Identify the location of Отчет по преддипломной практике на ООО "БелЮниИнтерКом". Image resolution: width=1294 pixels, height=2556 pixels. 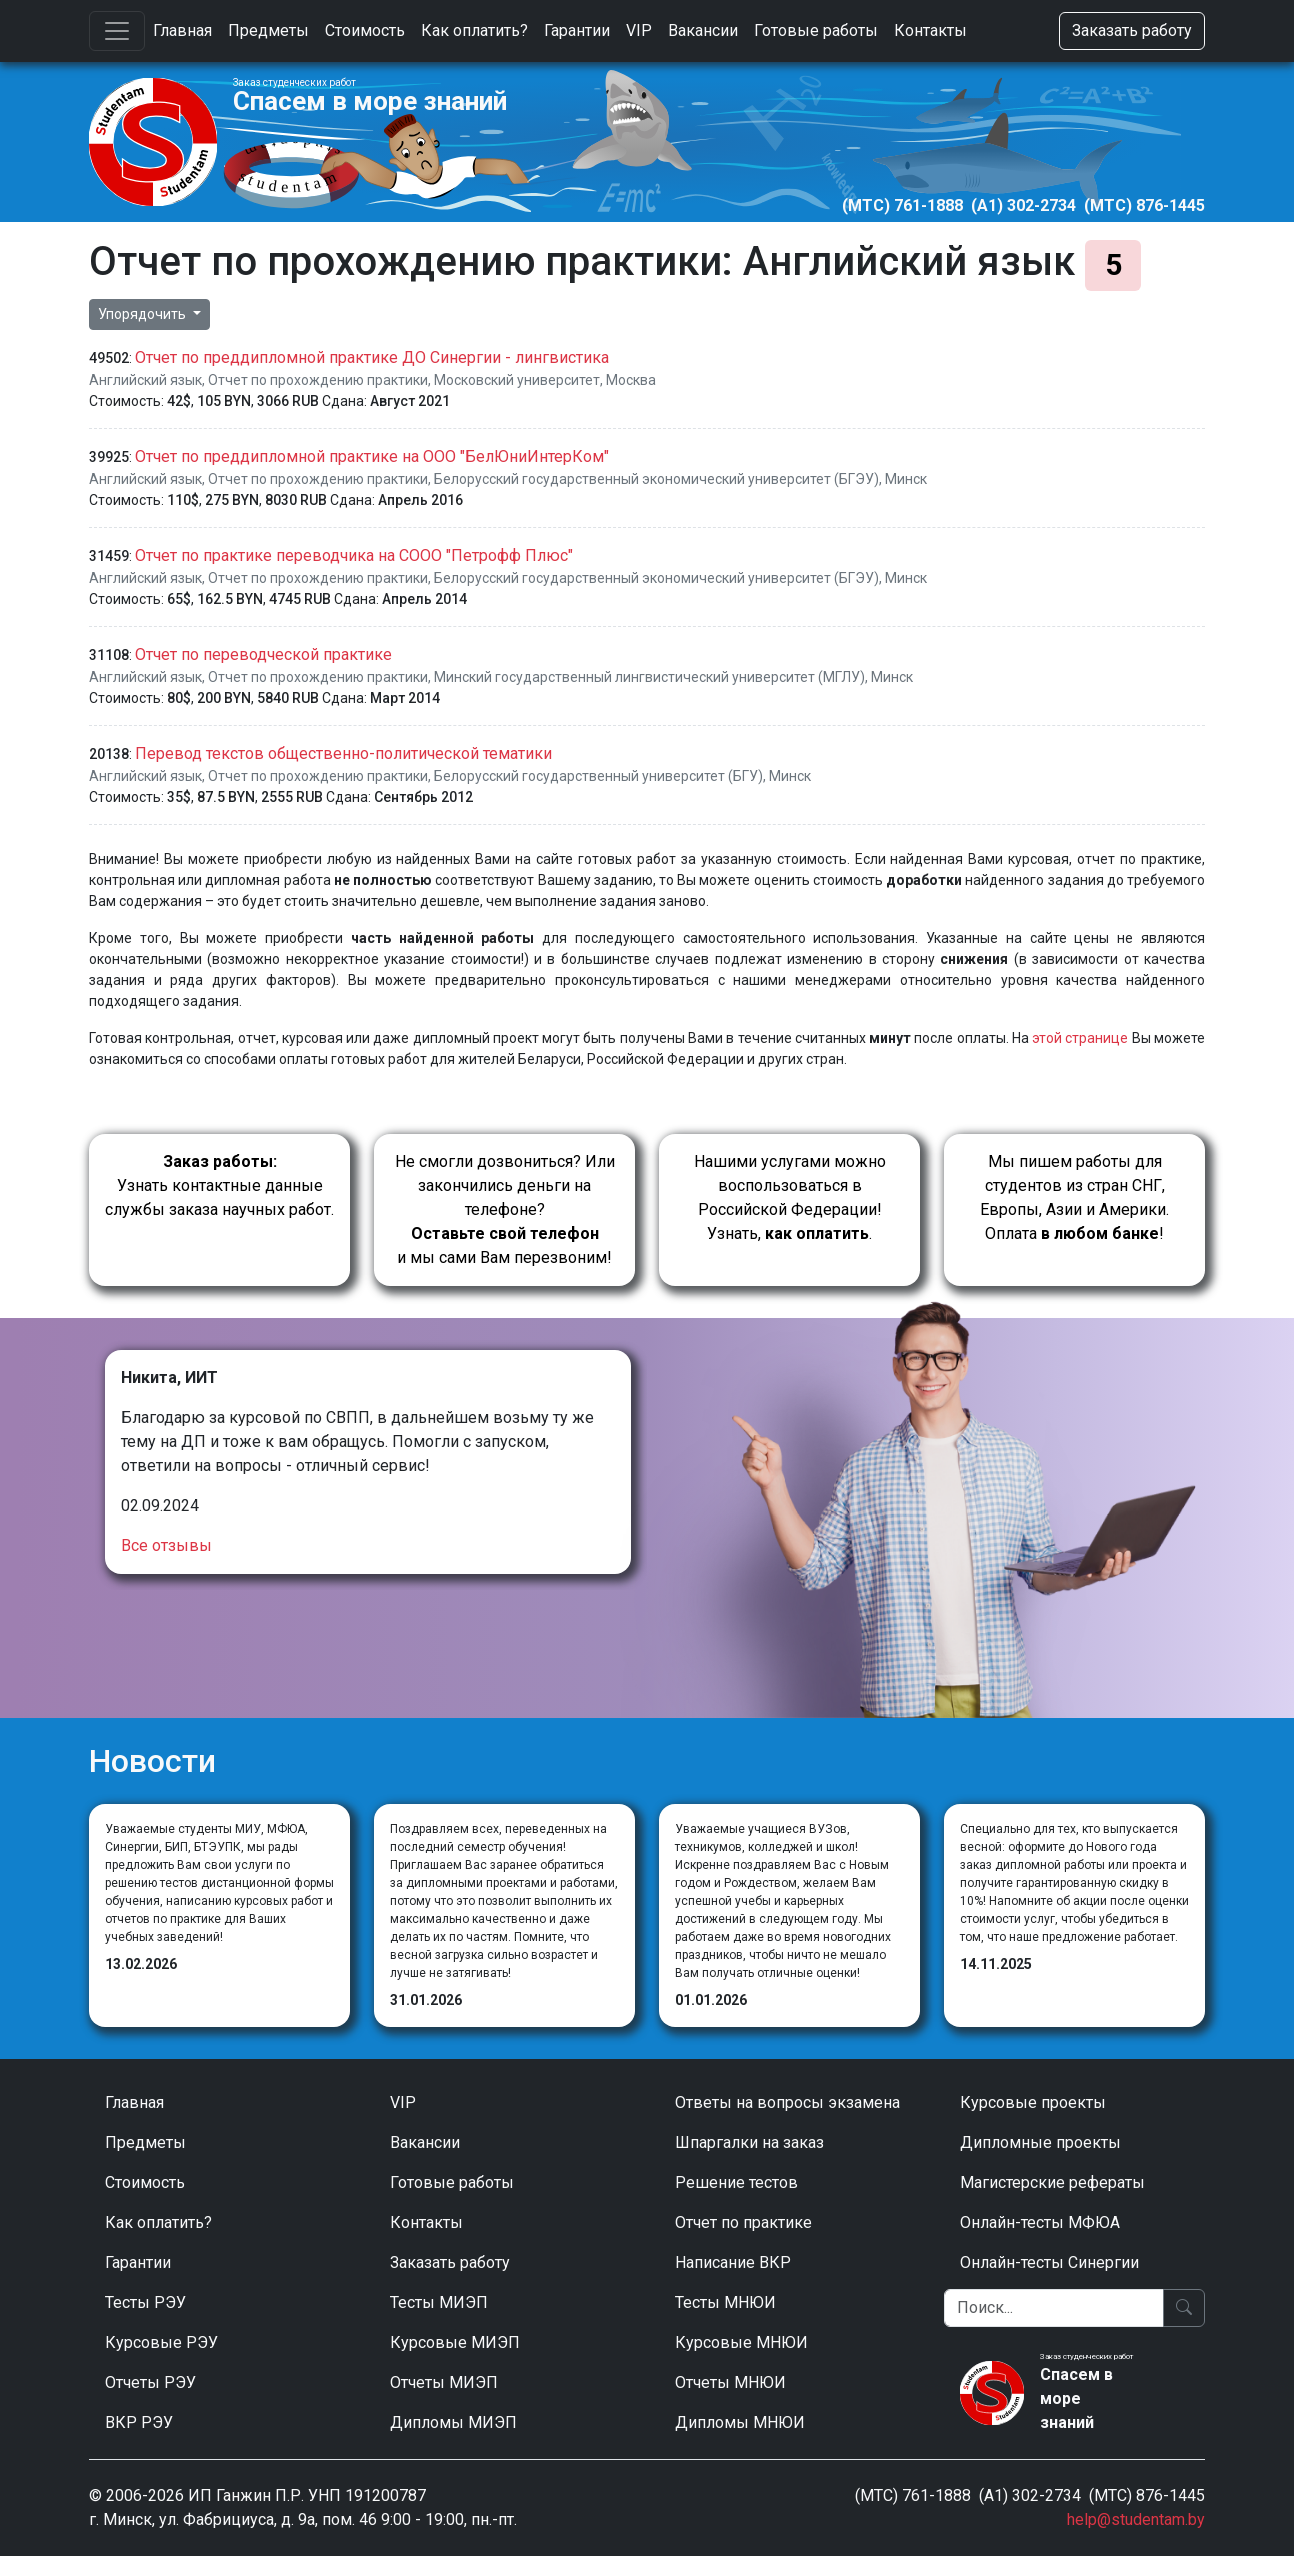
(372, 456).